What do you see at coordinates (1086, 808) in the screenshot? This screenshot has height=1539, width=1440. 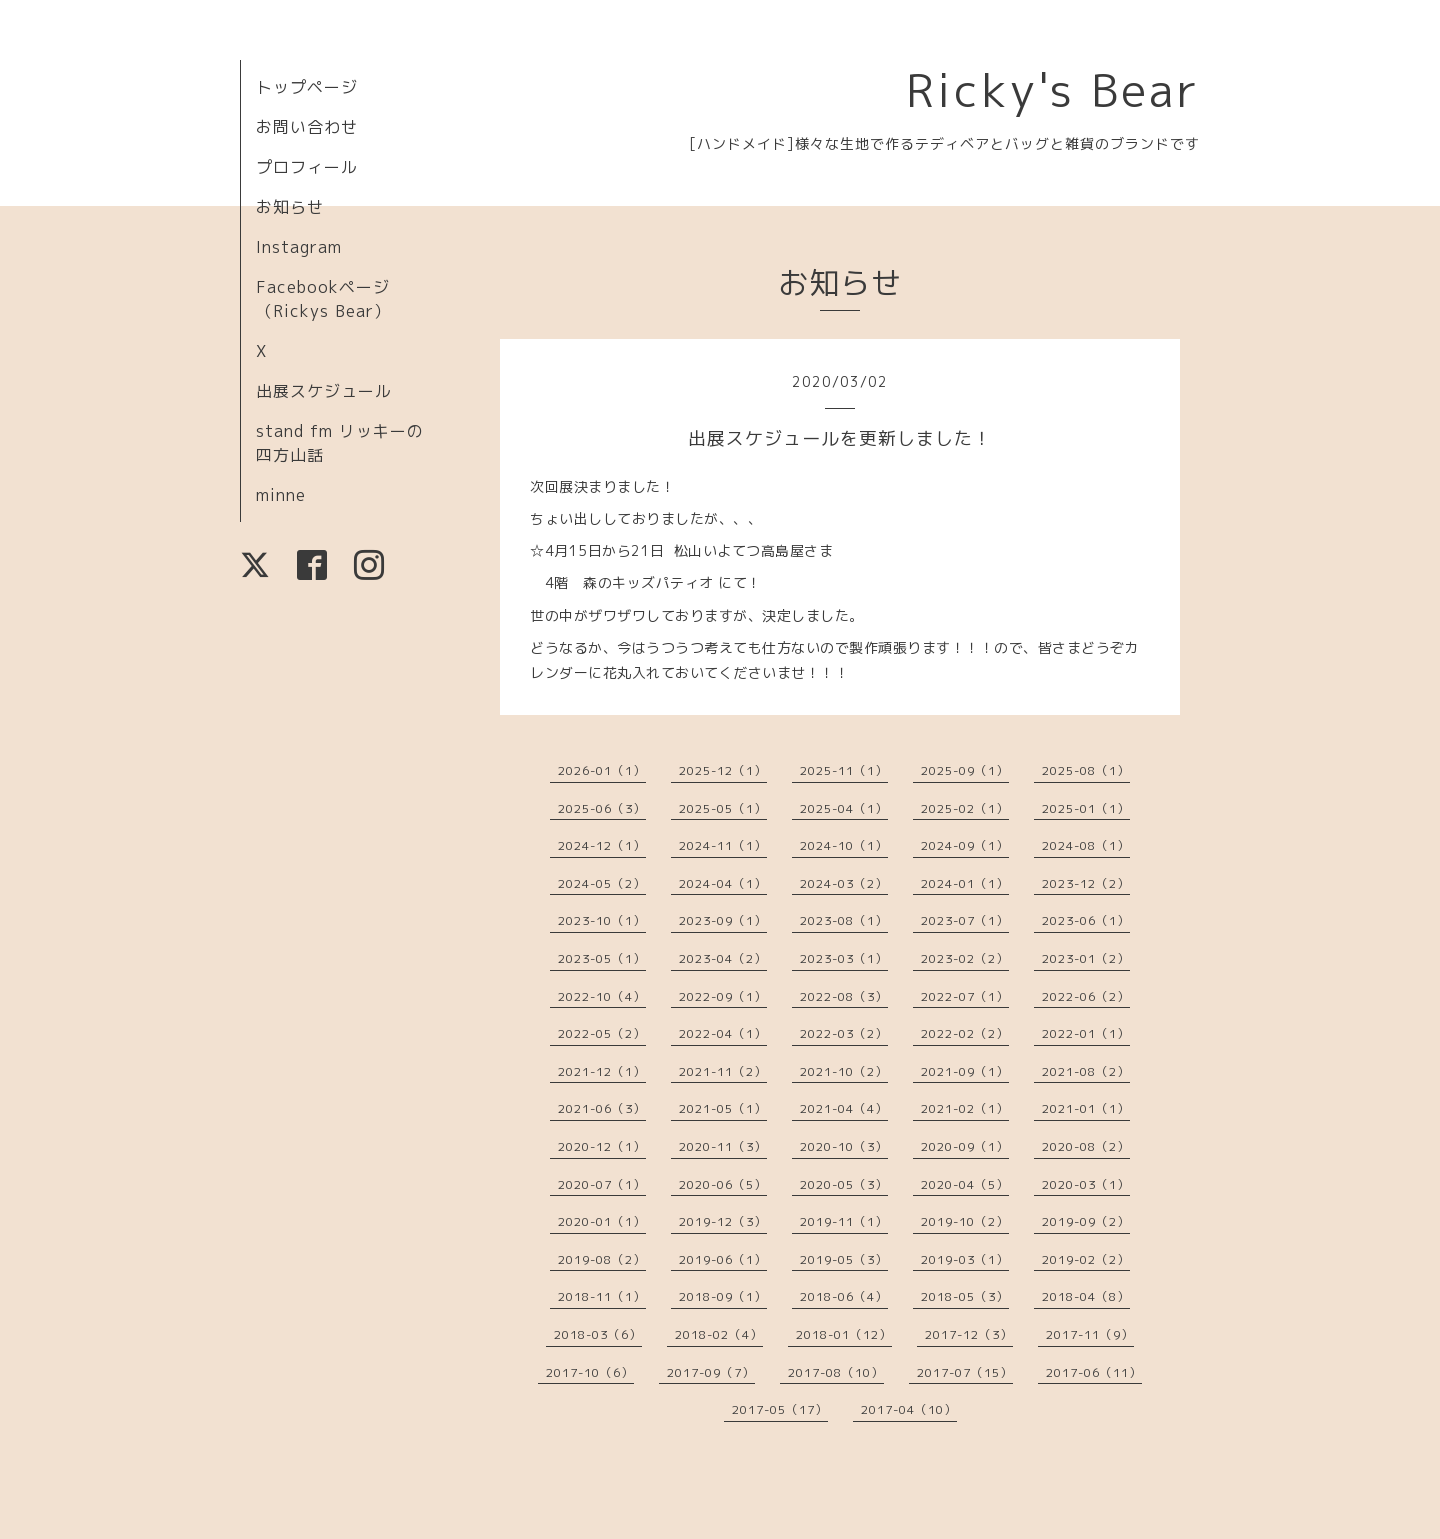 I see `2025-01（1）` at bounding box center [1086, 808].